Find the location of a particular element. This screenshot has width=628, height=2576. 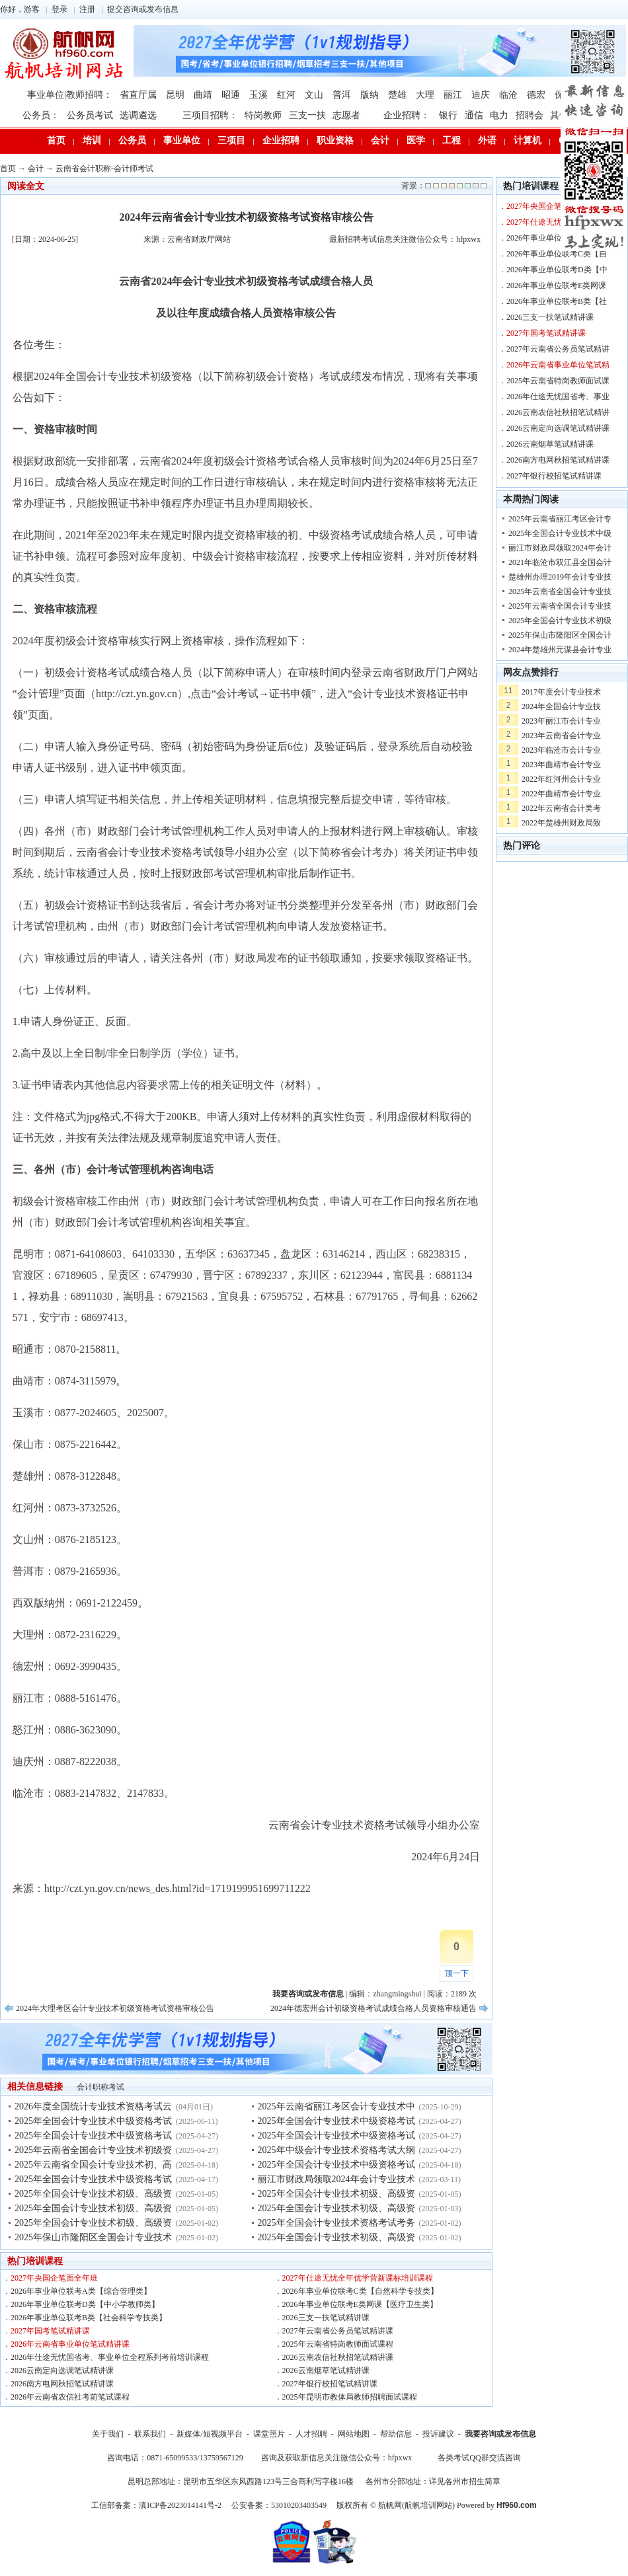

2023年曲靖市会计专业 is located at coordinates (561, 764).